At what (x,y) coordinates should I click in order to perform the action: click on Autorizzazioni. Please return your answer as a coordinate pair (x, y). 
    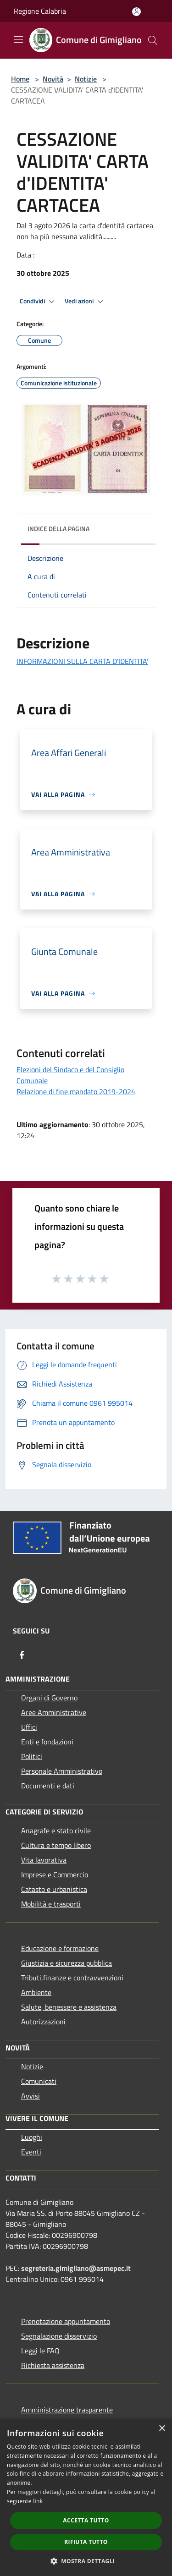
    Looking at the image, I should click on (43, 2021).